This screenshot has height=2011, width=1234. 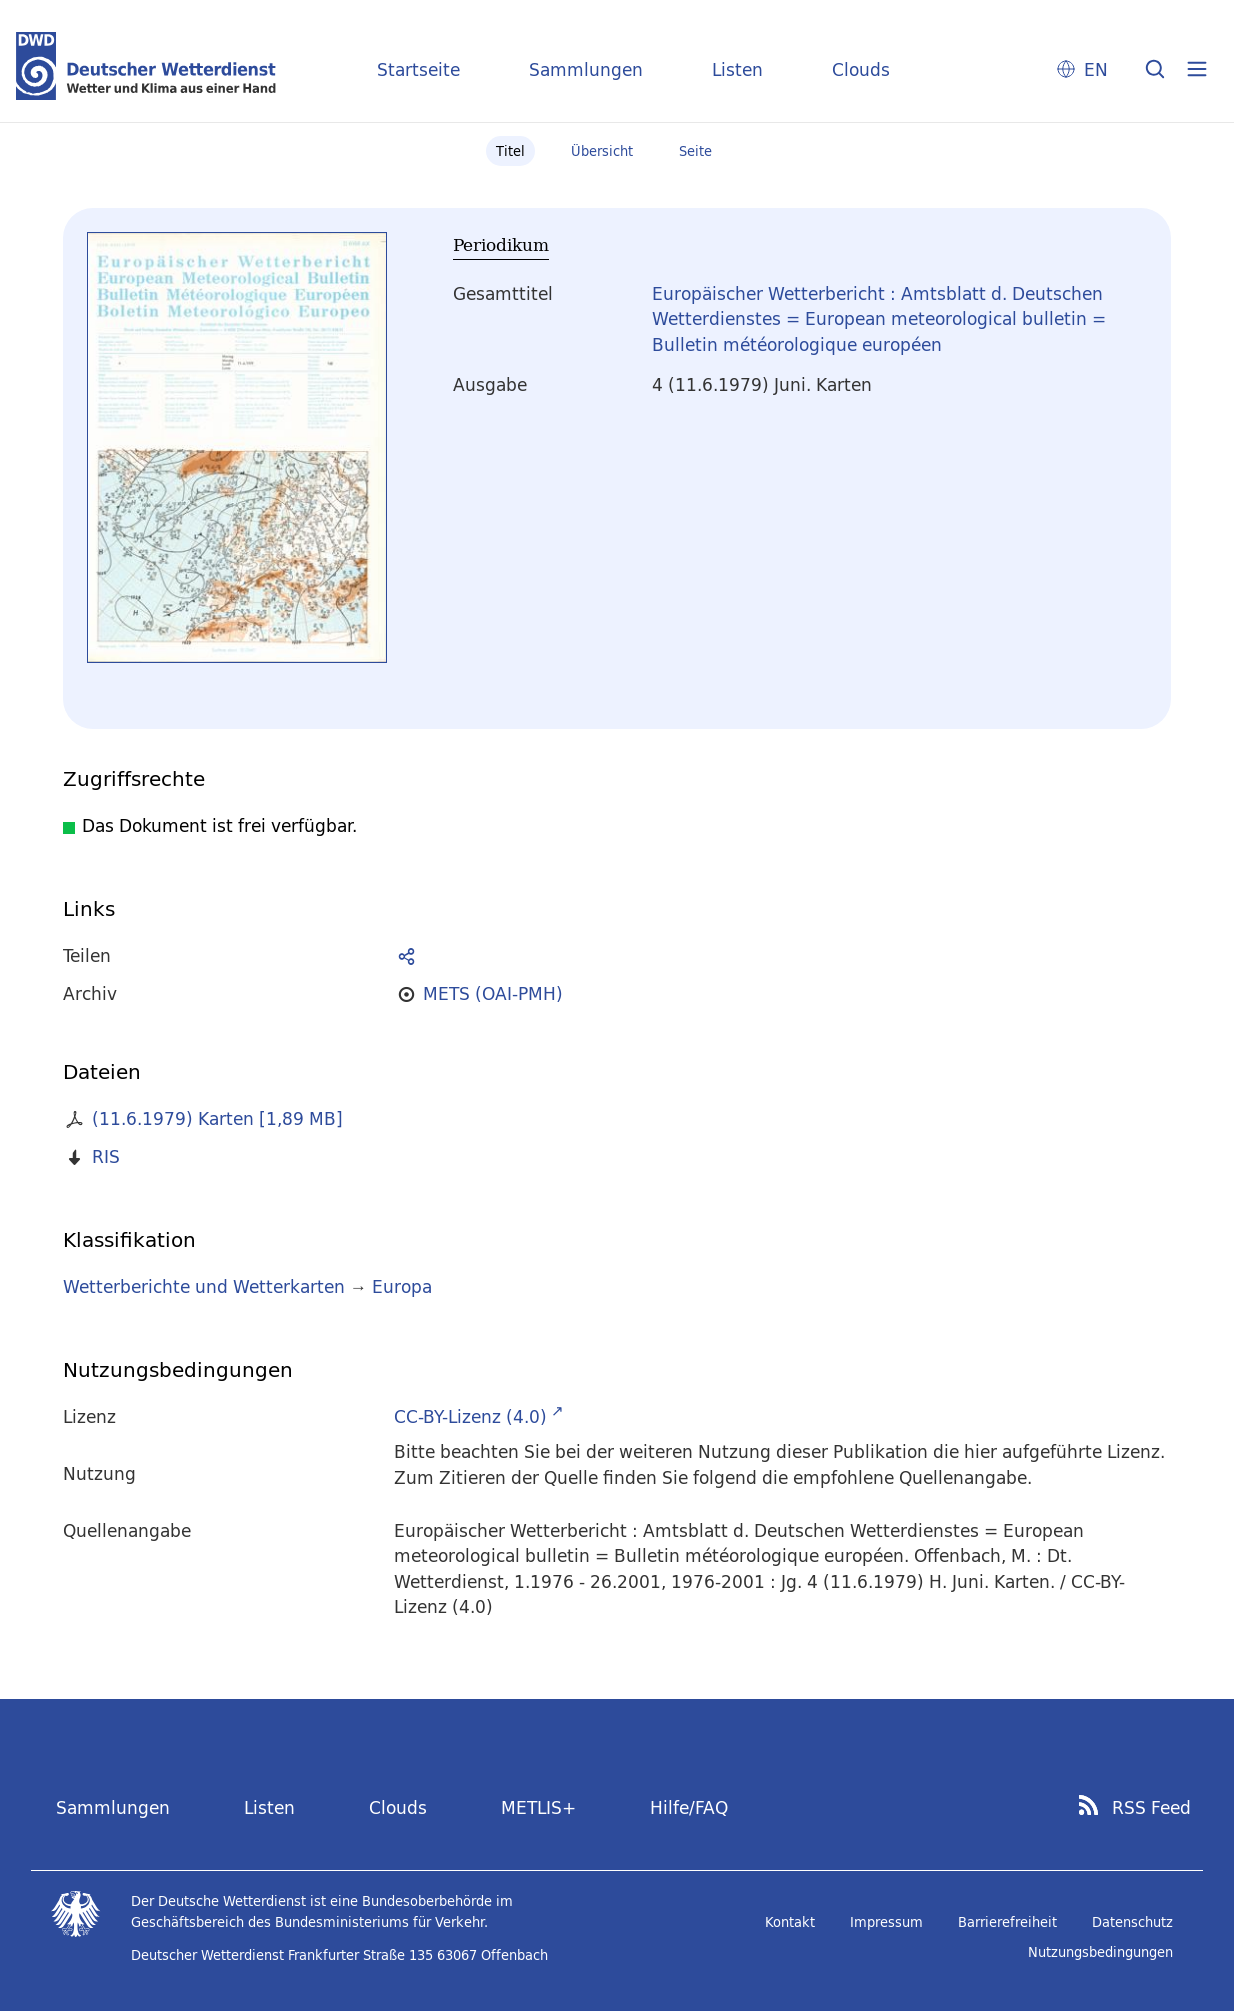 What do you see at coordinates (1132, 1922) in the screenshot?
I see `Datenschutz` at bounding box center [1132, 1922].